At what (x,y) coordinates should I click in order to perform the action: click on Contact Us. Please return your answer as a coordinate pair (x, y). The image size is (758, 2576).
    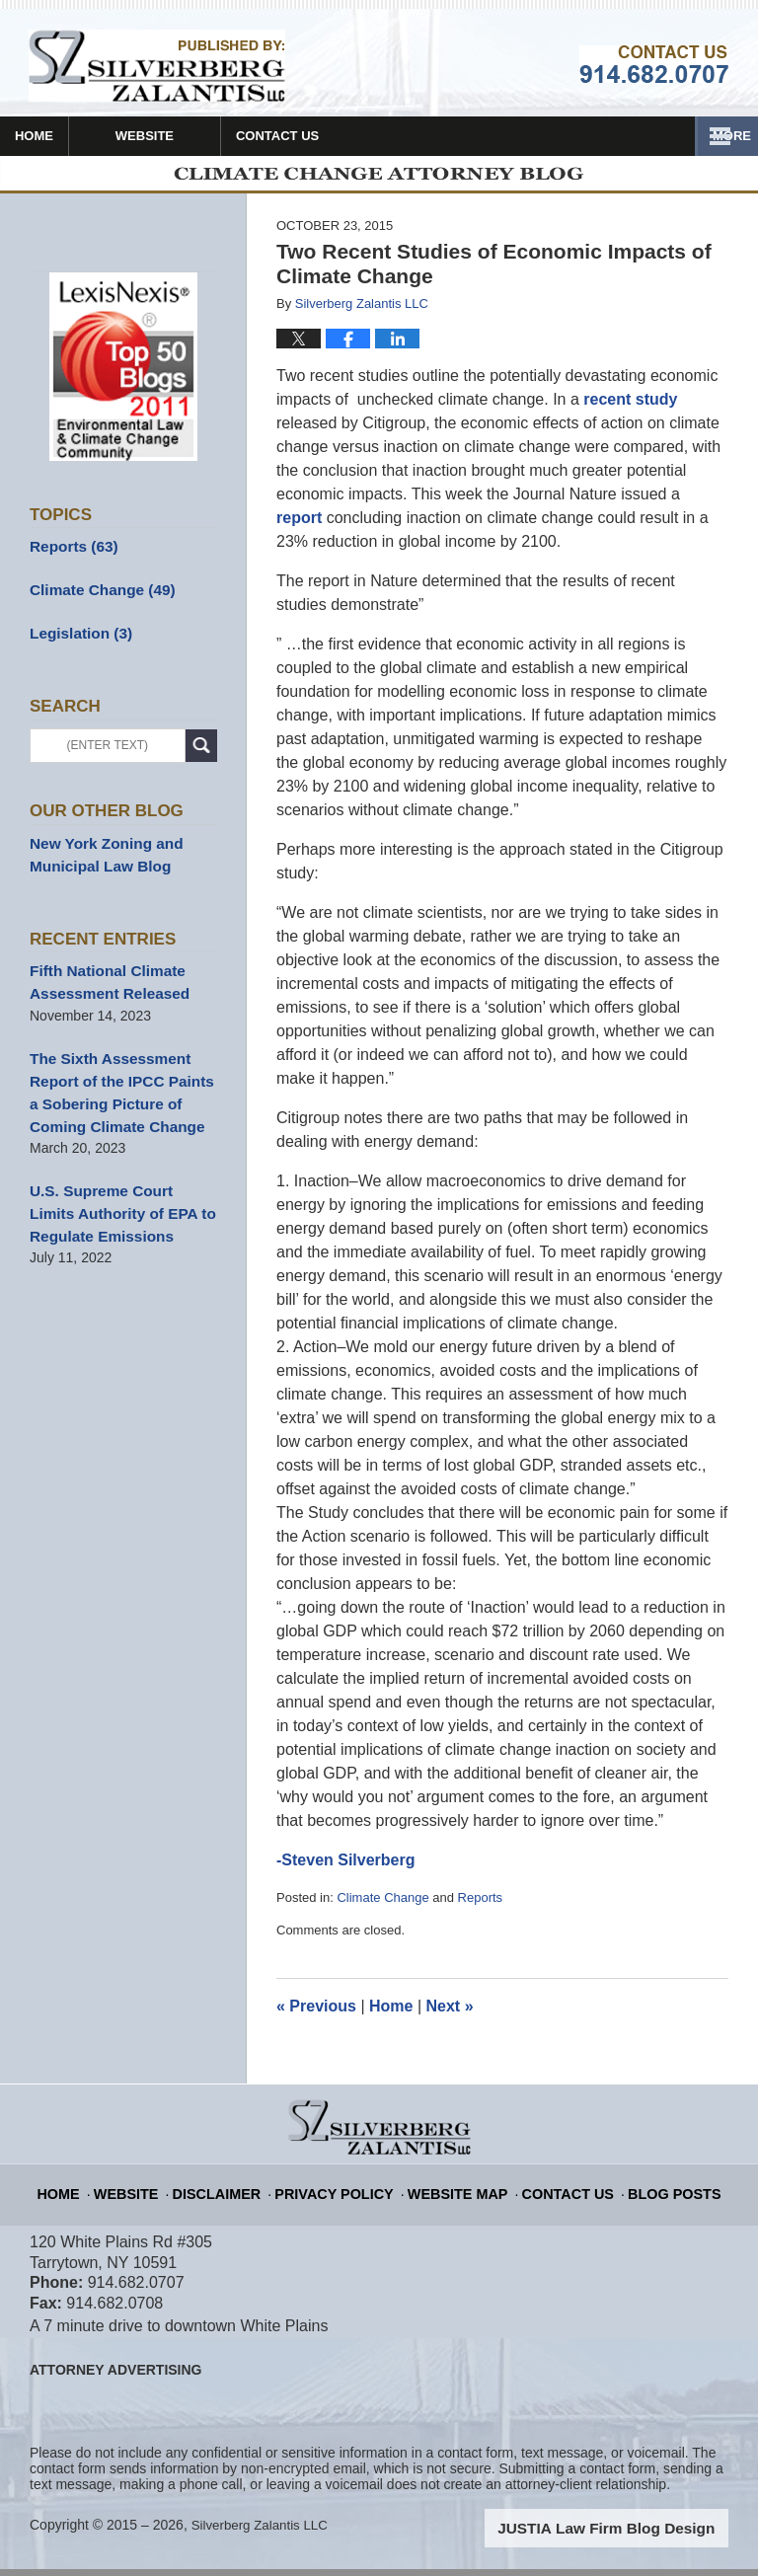
    Looking at the image, I should click on (372, 135).